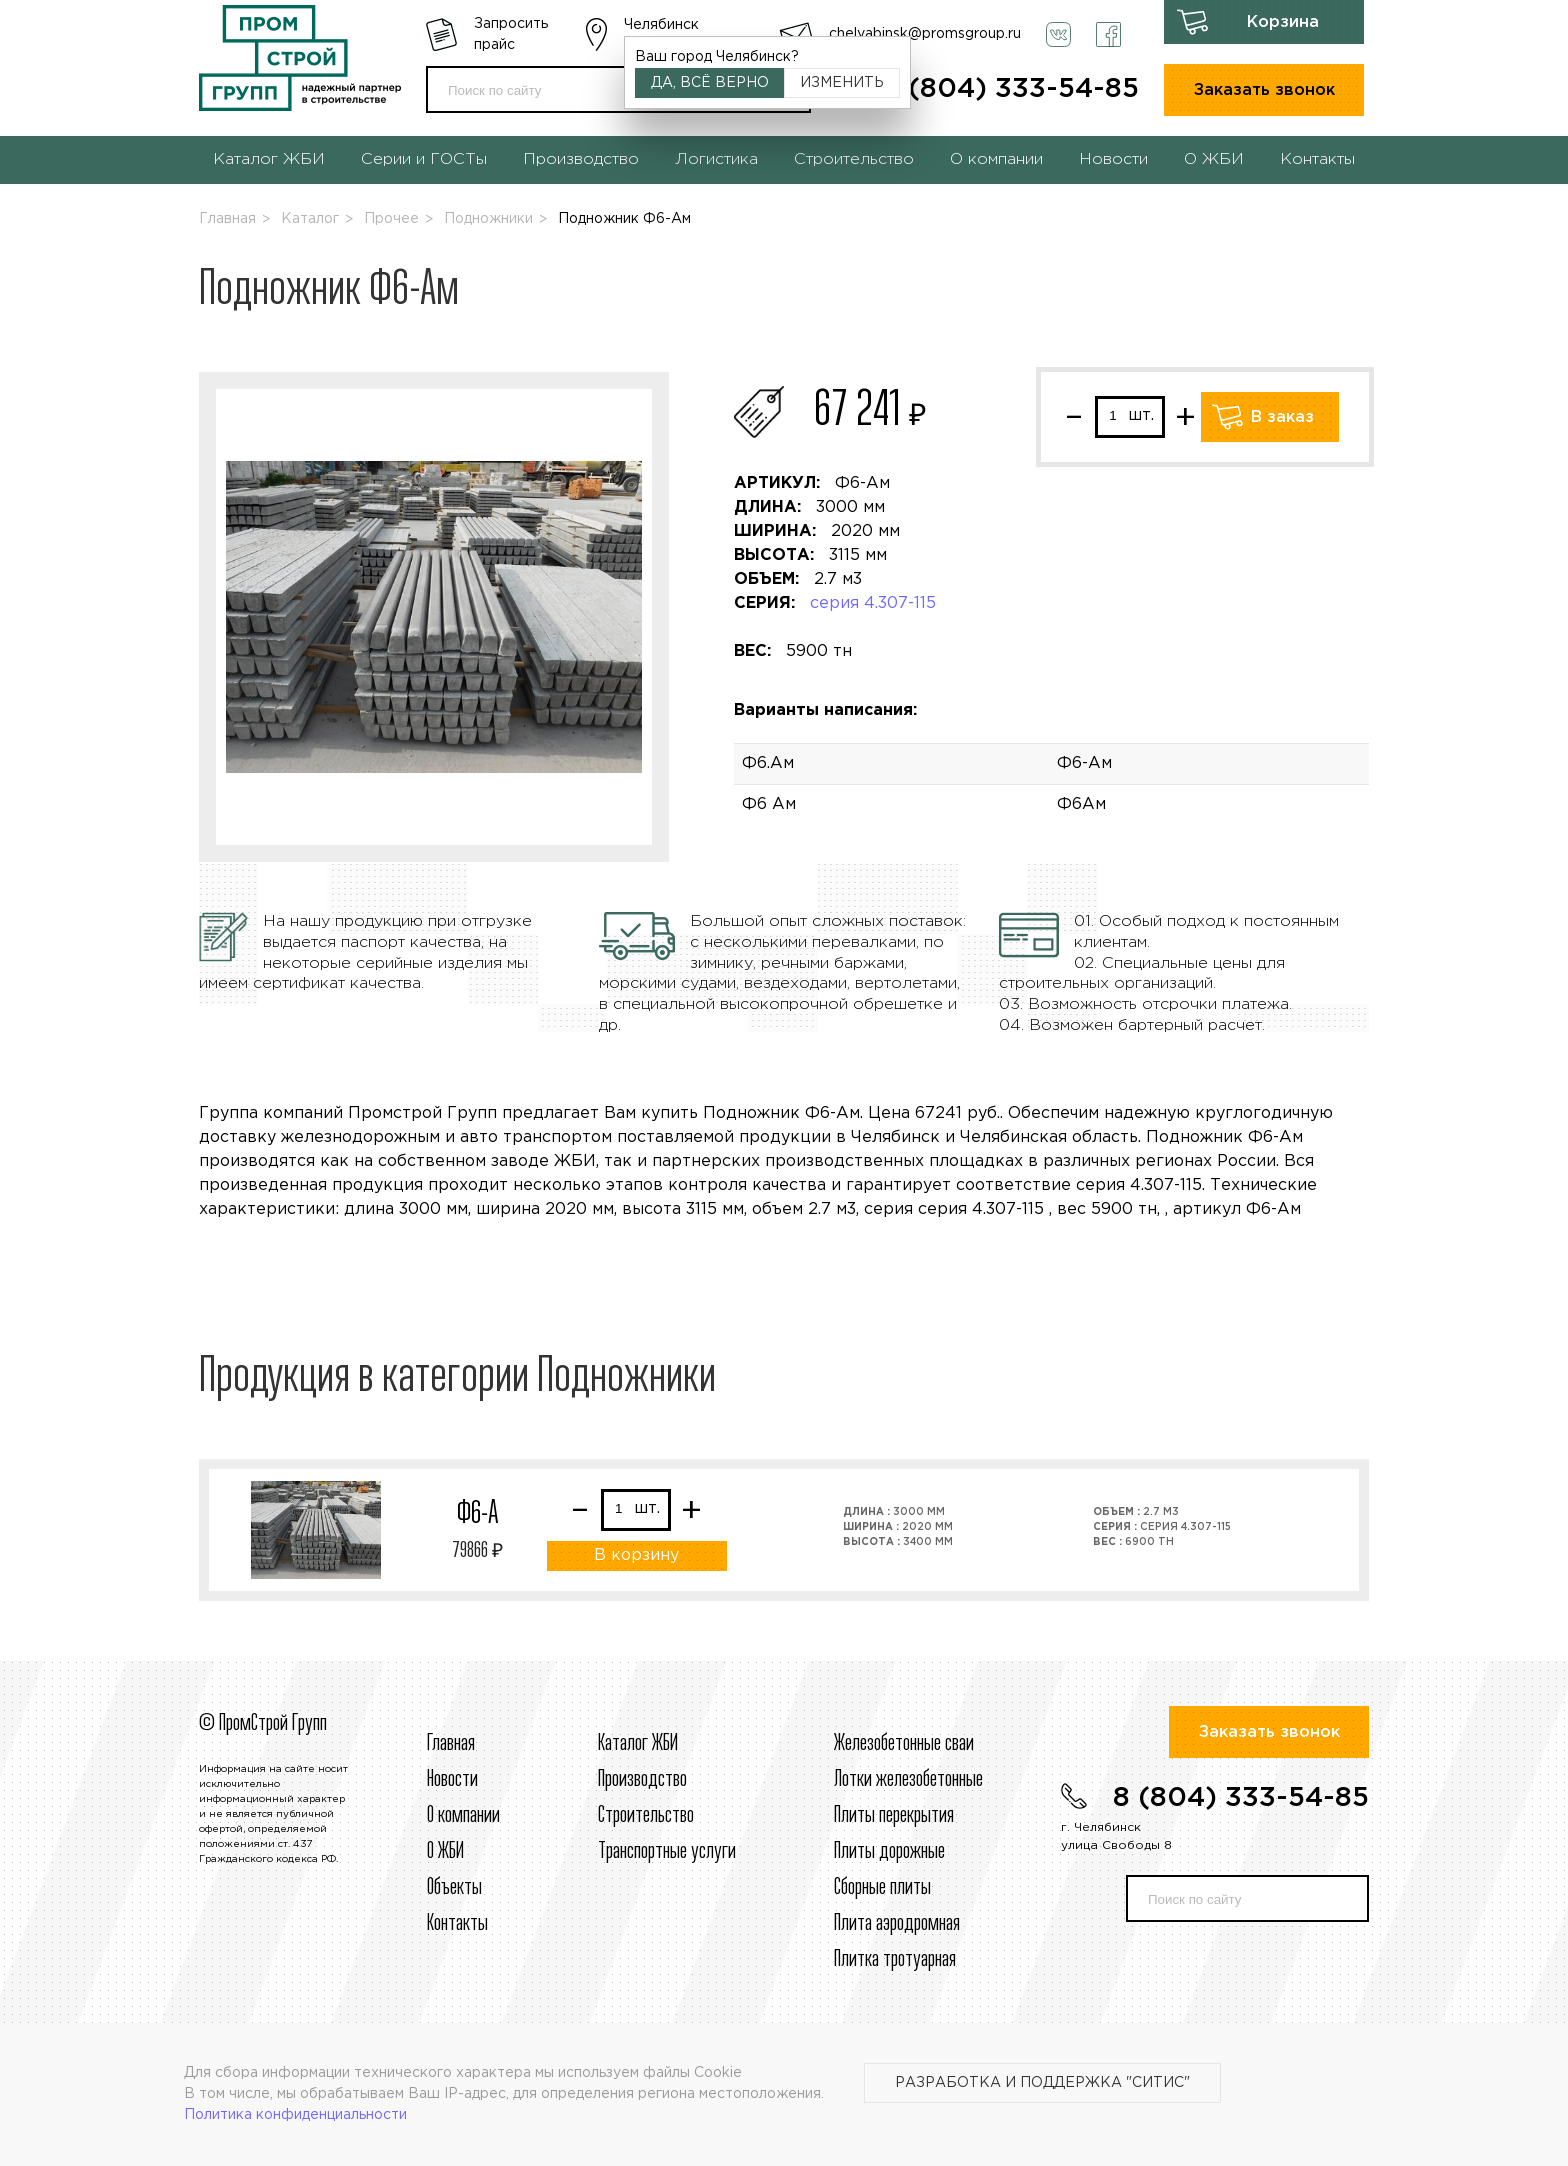 The width and height of the screenshot is (1568, 2166). Describe the element at coordinates (904, 1744) in the screenshot. I see `Железобетонные сваи` at that location.